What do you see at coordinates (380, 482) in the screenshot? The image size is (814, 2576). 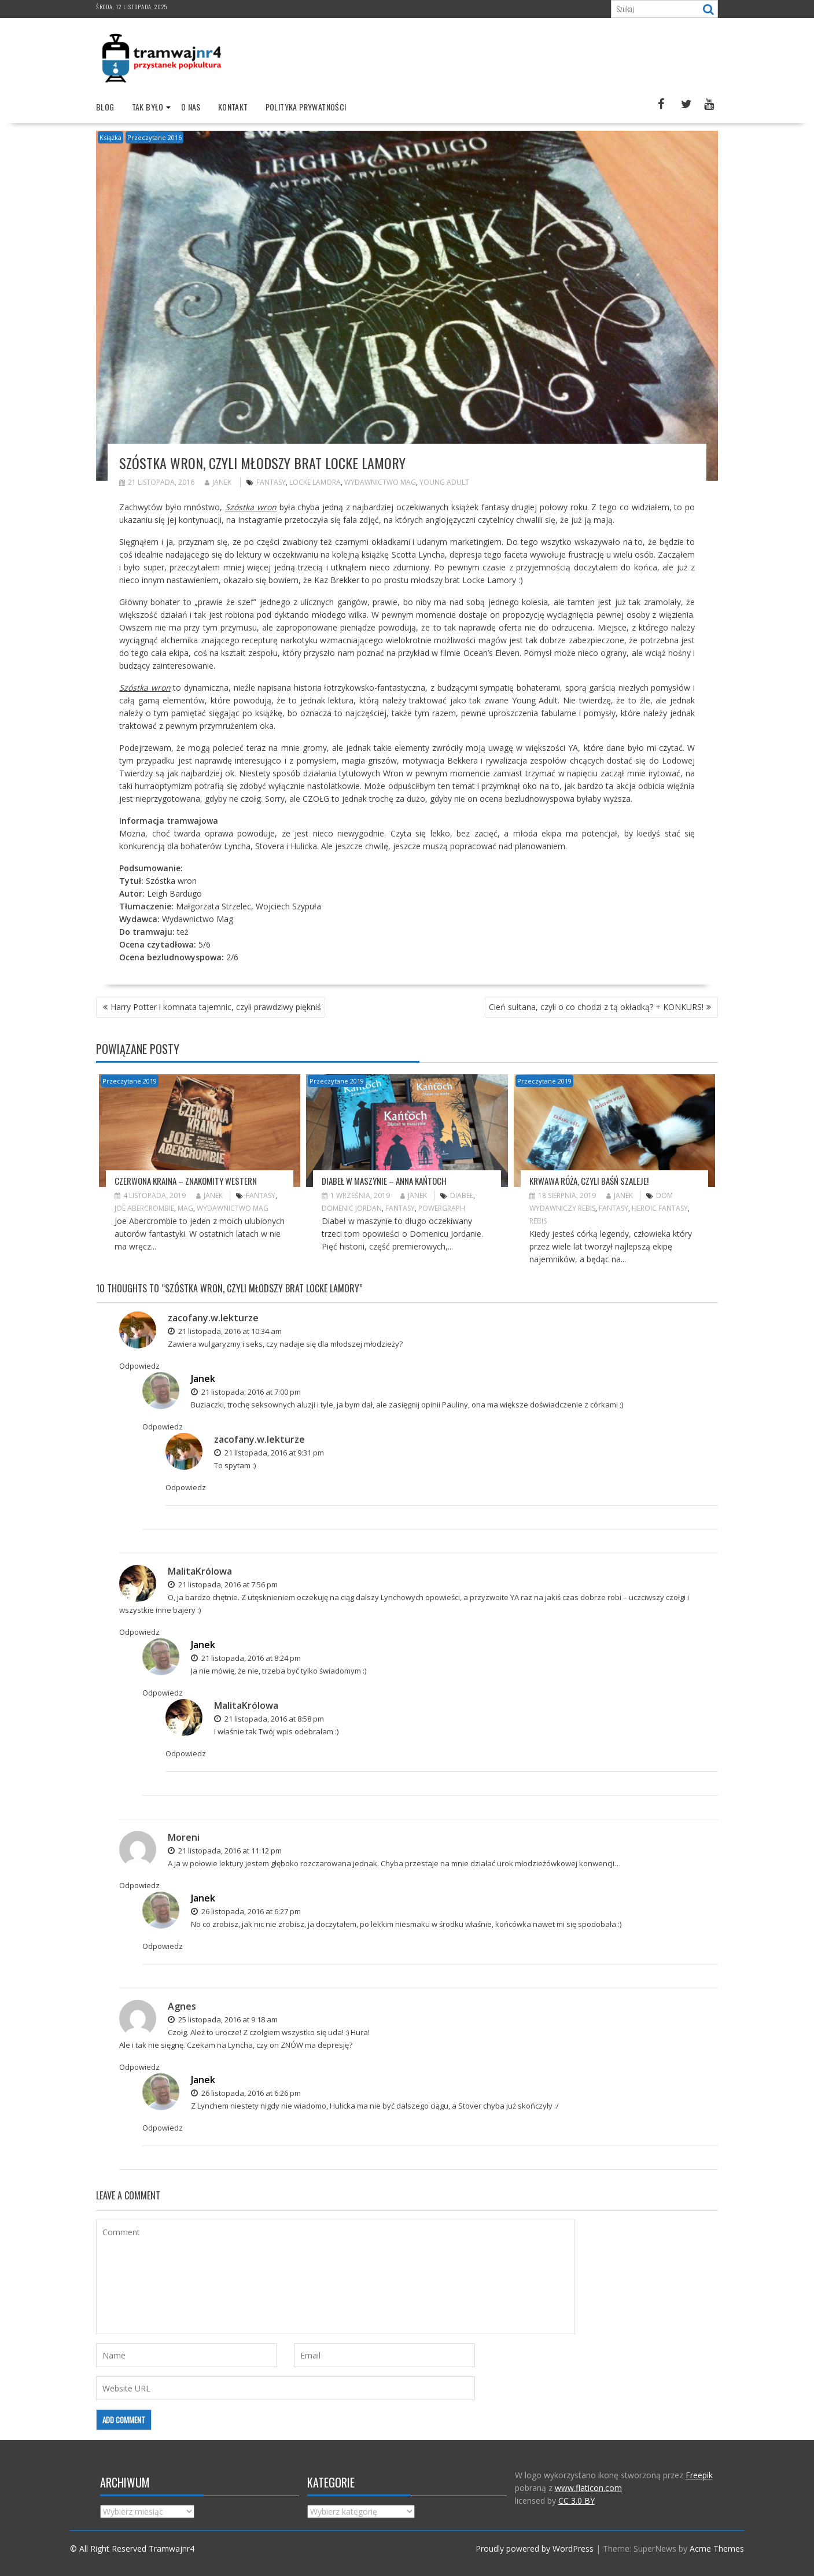 I see `wydawnictwo mag` at bounding box center [380, 482].